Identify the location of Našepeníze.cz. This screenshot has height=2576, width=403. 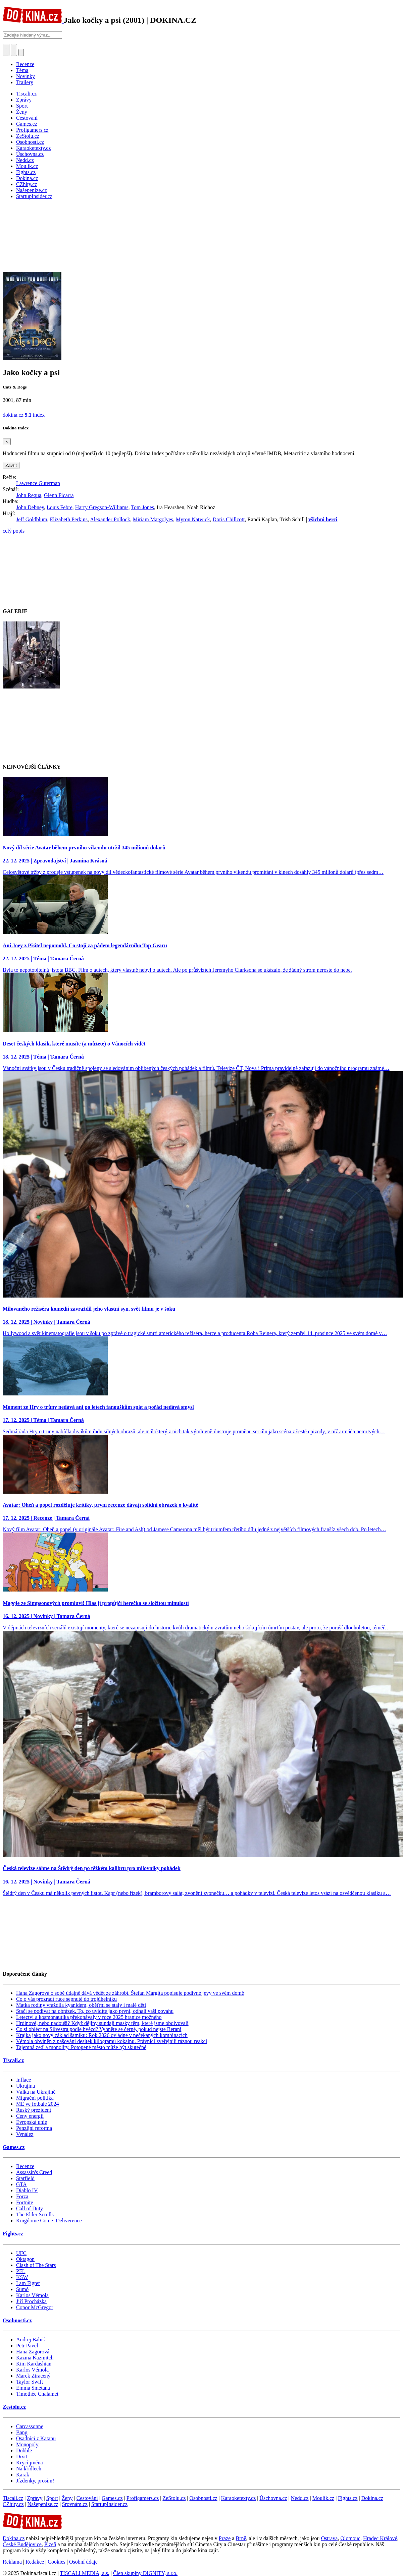
(43, 2504).